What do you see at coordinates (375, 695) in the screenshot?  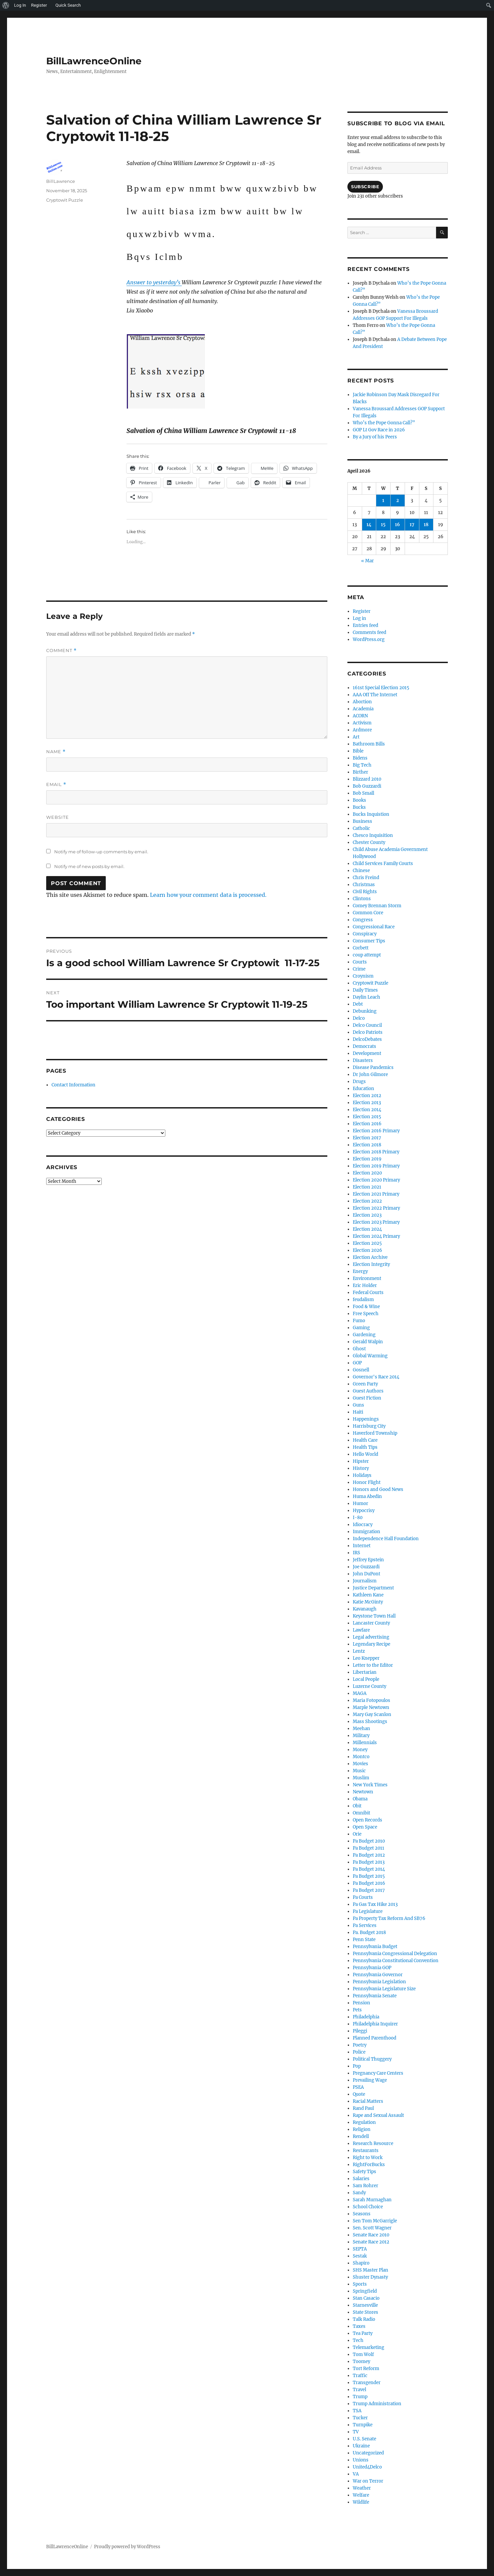 I see `AAA Off The Internet` at bounding box center [375, 695].